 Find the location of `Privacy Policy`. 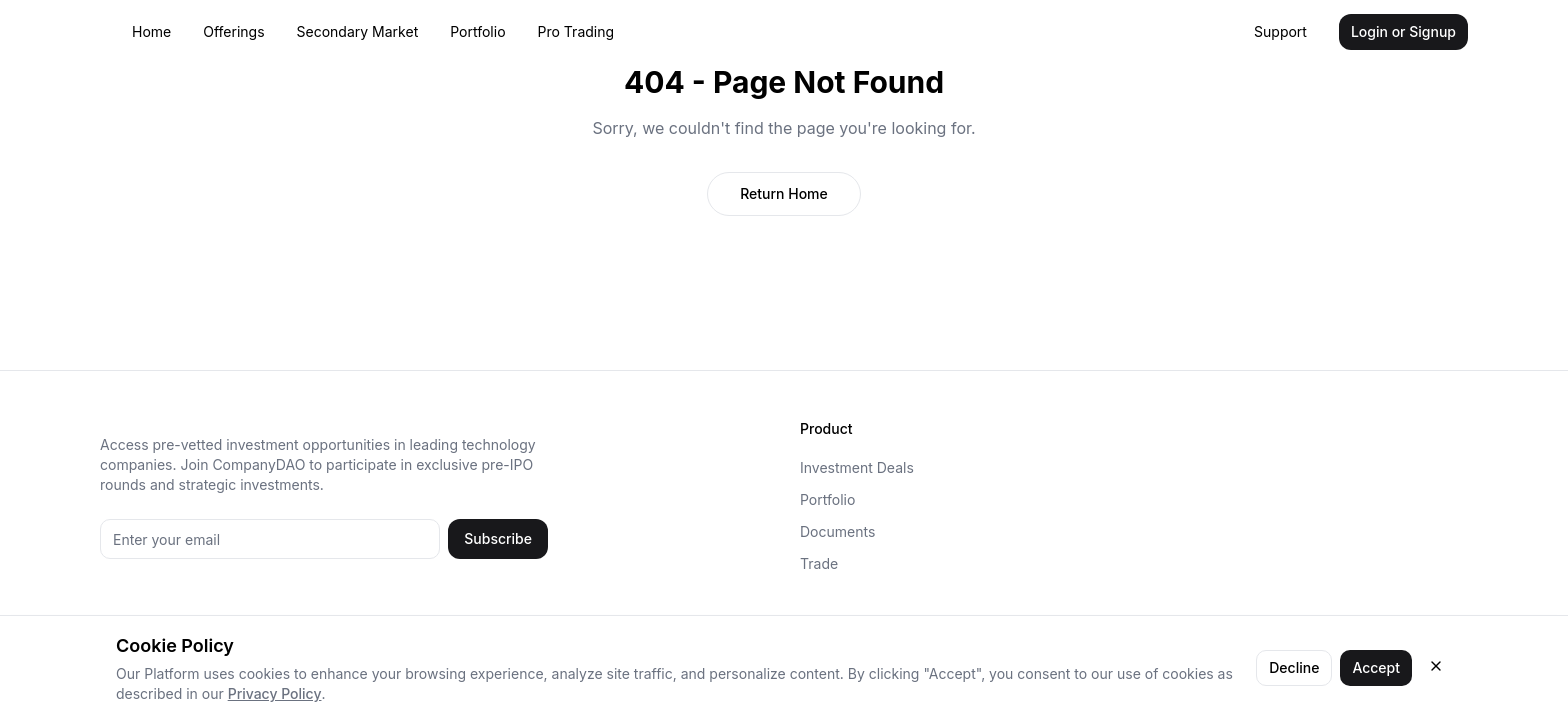

Privacy Policy is located at coordinates (275, 693).